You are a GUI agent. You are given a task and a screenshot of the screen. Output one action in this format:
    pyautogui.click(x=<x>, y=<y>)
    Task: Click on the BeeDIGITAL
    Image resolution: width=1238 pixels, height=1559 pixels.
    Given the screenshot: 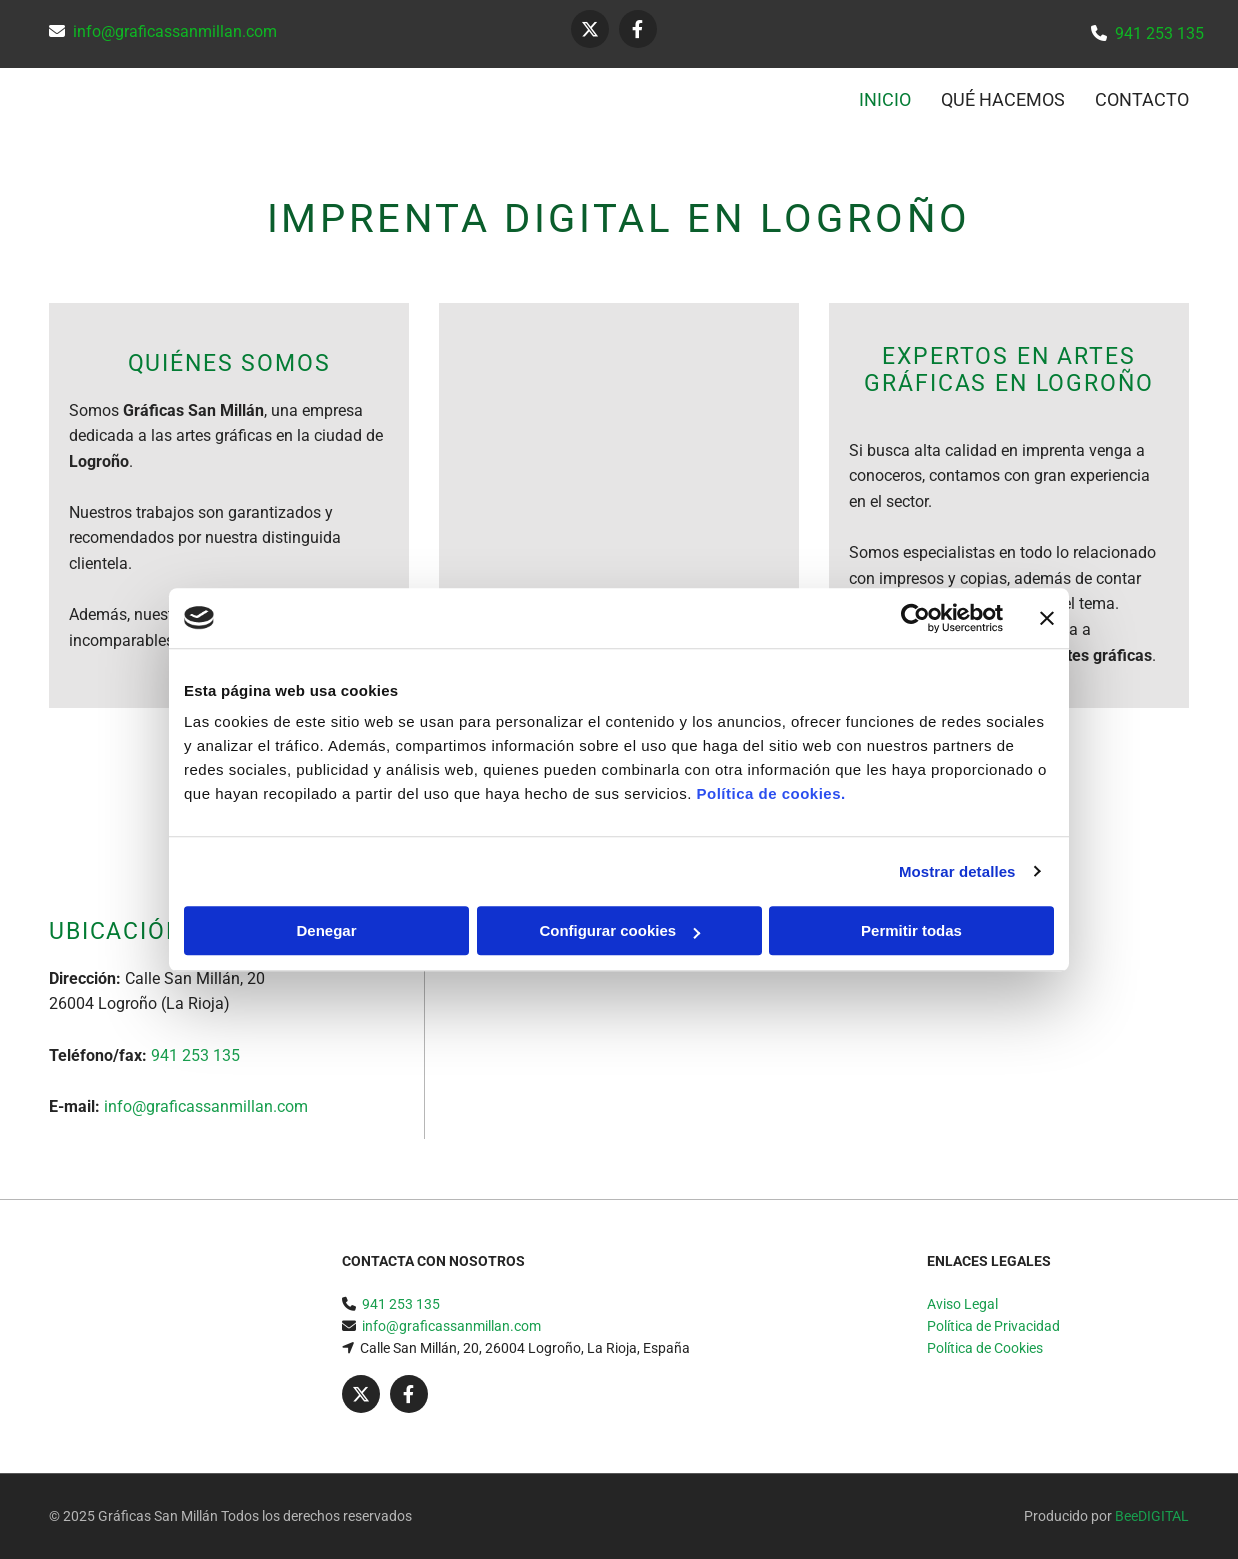 What is the action you would take?
    pyautogui.click(x=1152, y=1516)
    